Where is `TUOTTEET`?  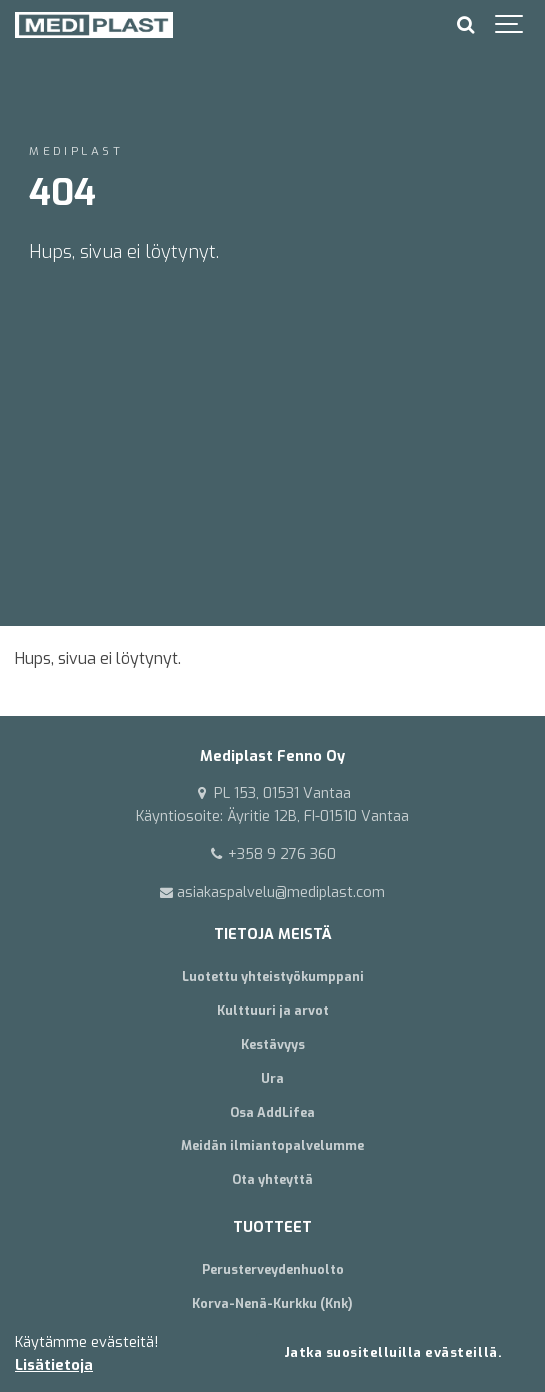 TUOTTEET is located at coordinates (272, 1227).